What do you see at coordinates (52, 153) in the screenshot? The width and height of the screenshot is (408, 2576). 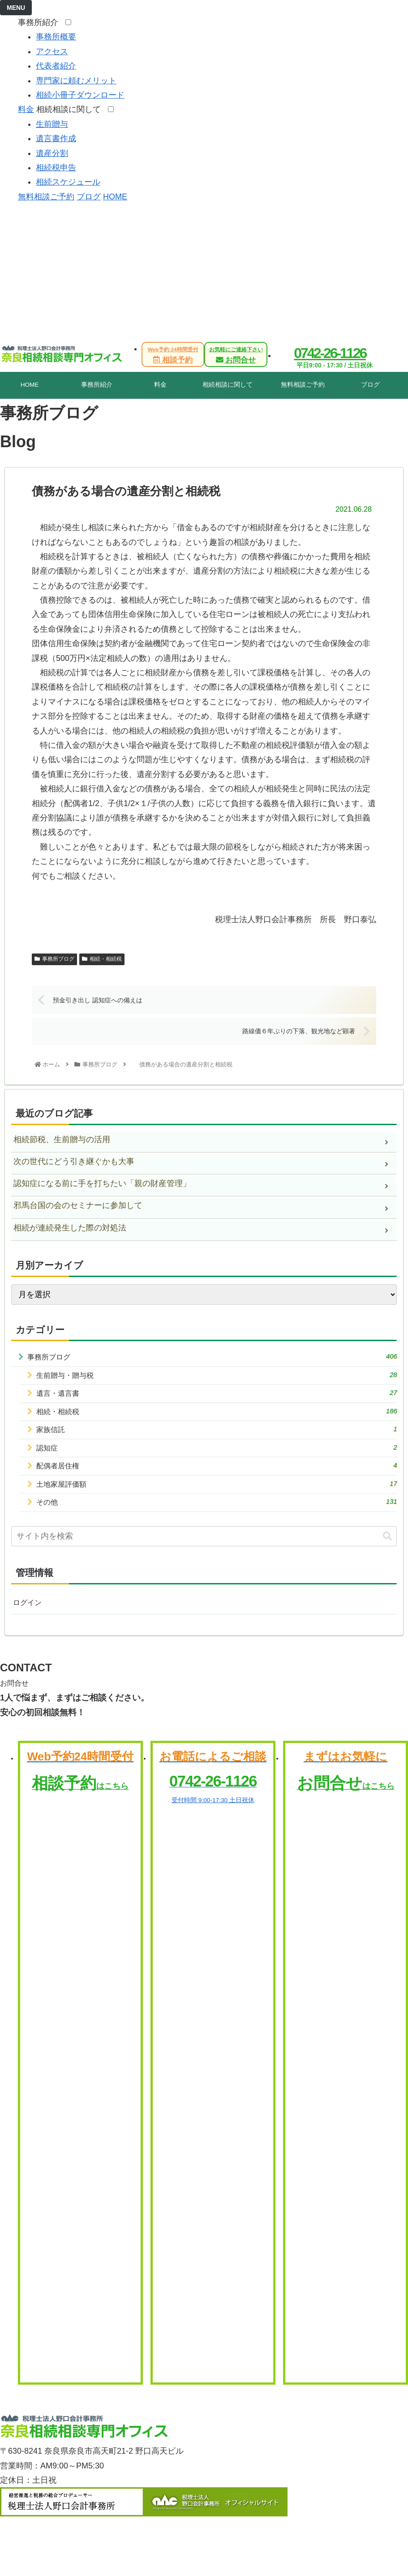 I see `遺産分割` at bounding box center [52, 153].